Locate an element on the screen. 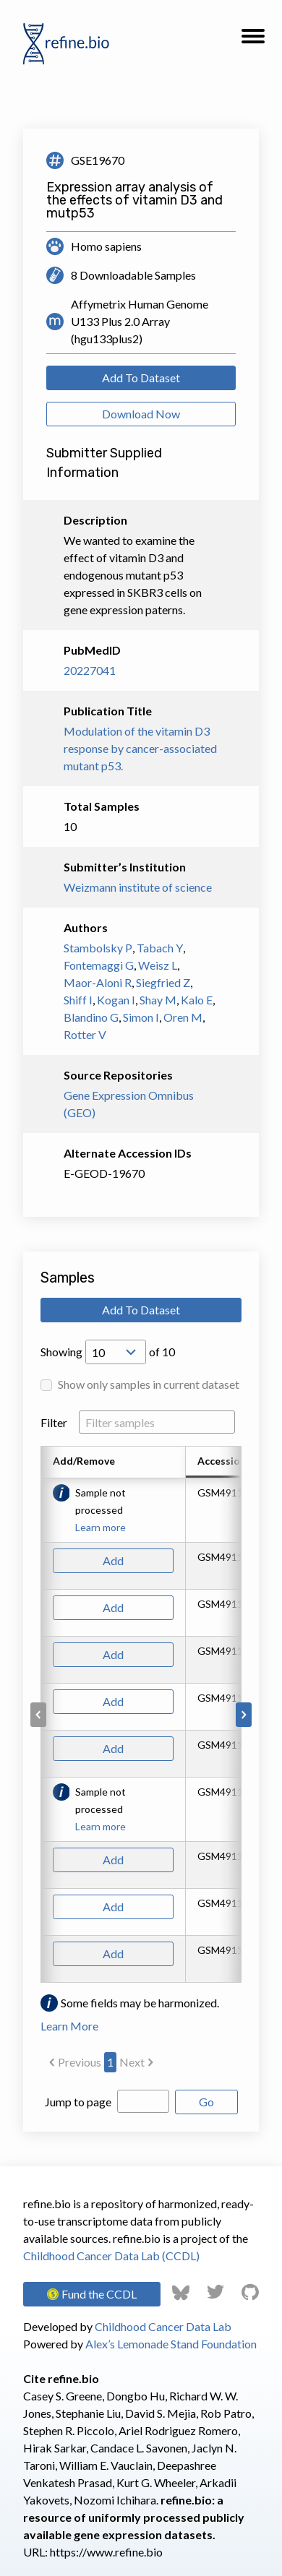 The width and height of the screenshot is (282, 2576). Maor-Aloni R is located at coordinates (98, 982).